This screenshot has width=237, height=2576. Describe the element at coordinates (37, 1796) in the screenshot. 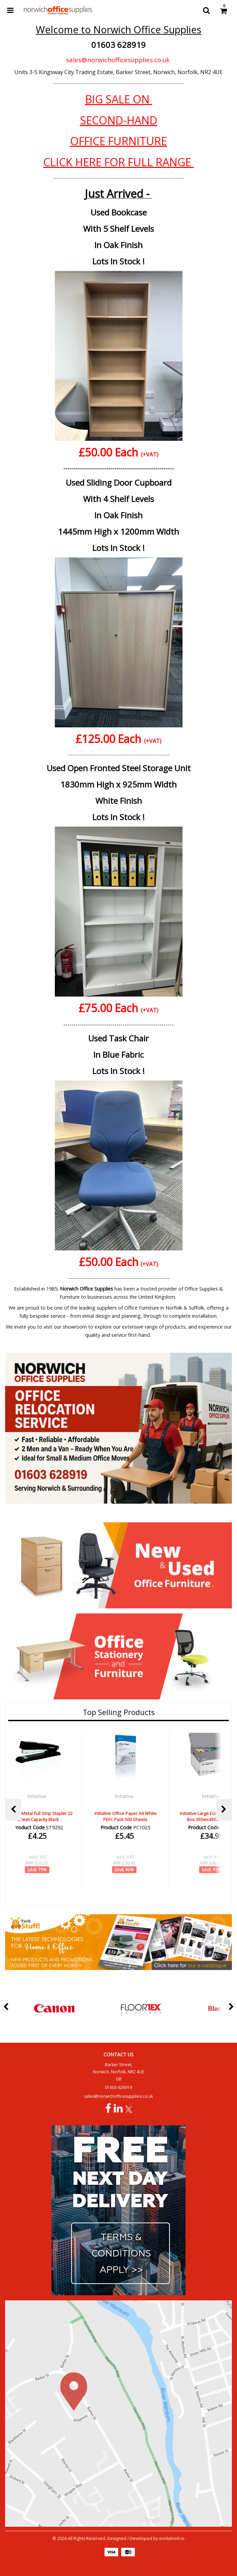

I see `Initiative` at that location.